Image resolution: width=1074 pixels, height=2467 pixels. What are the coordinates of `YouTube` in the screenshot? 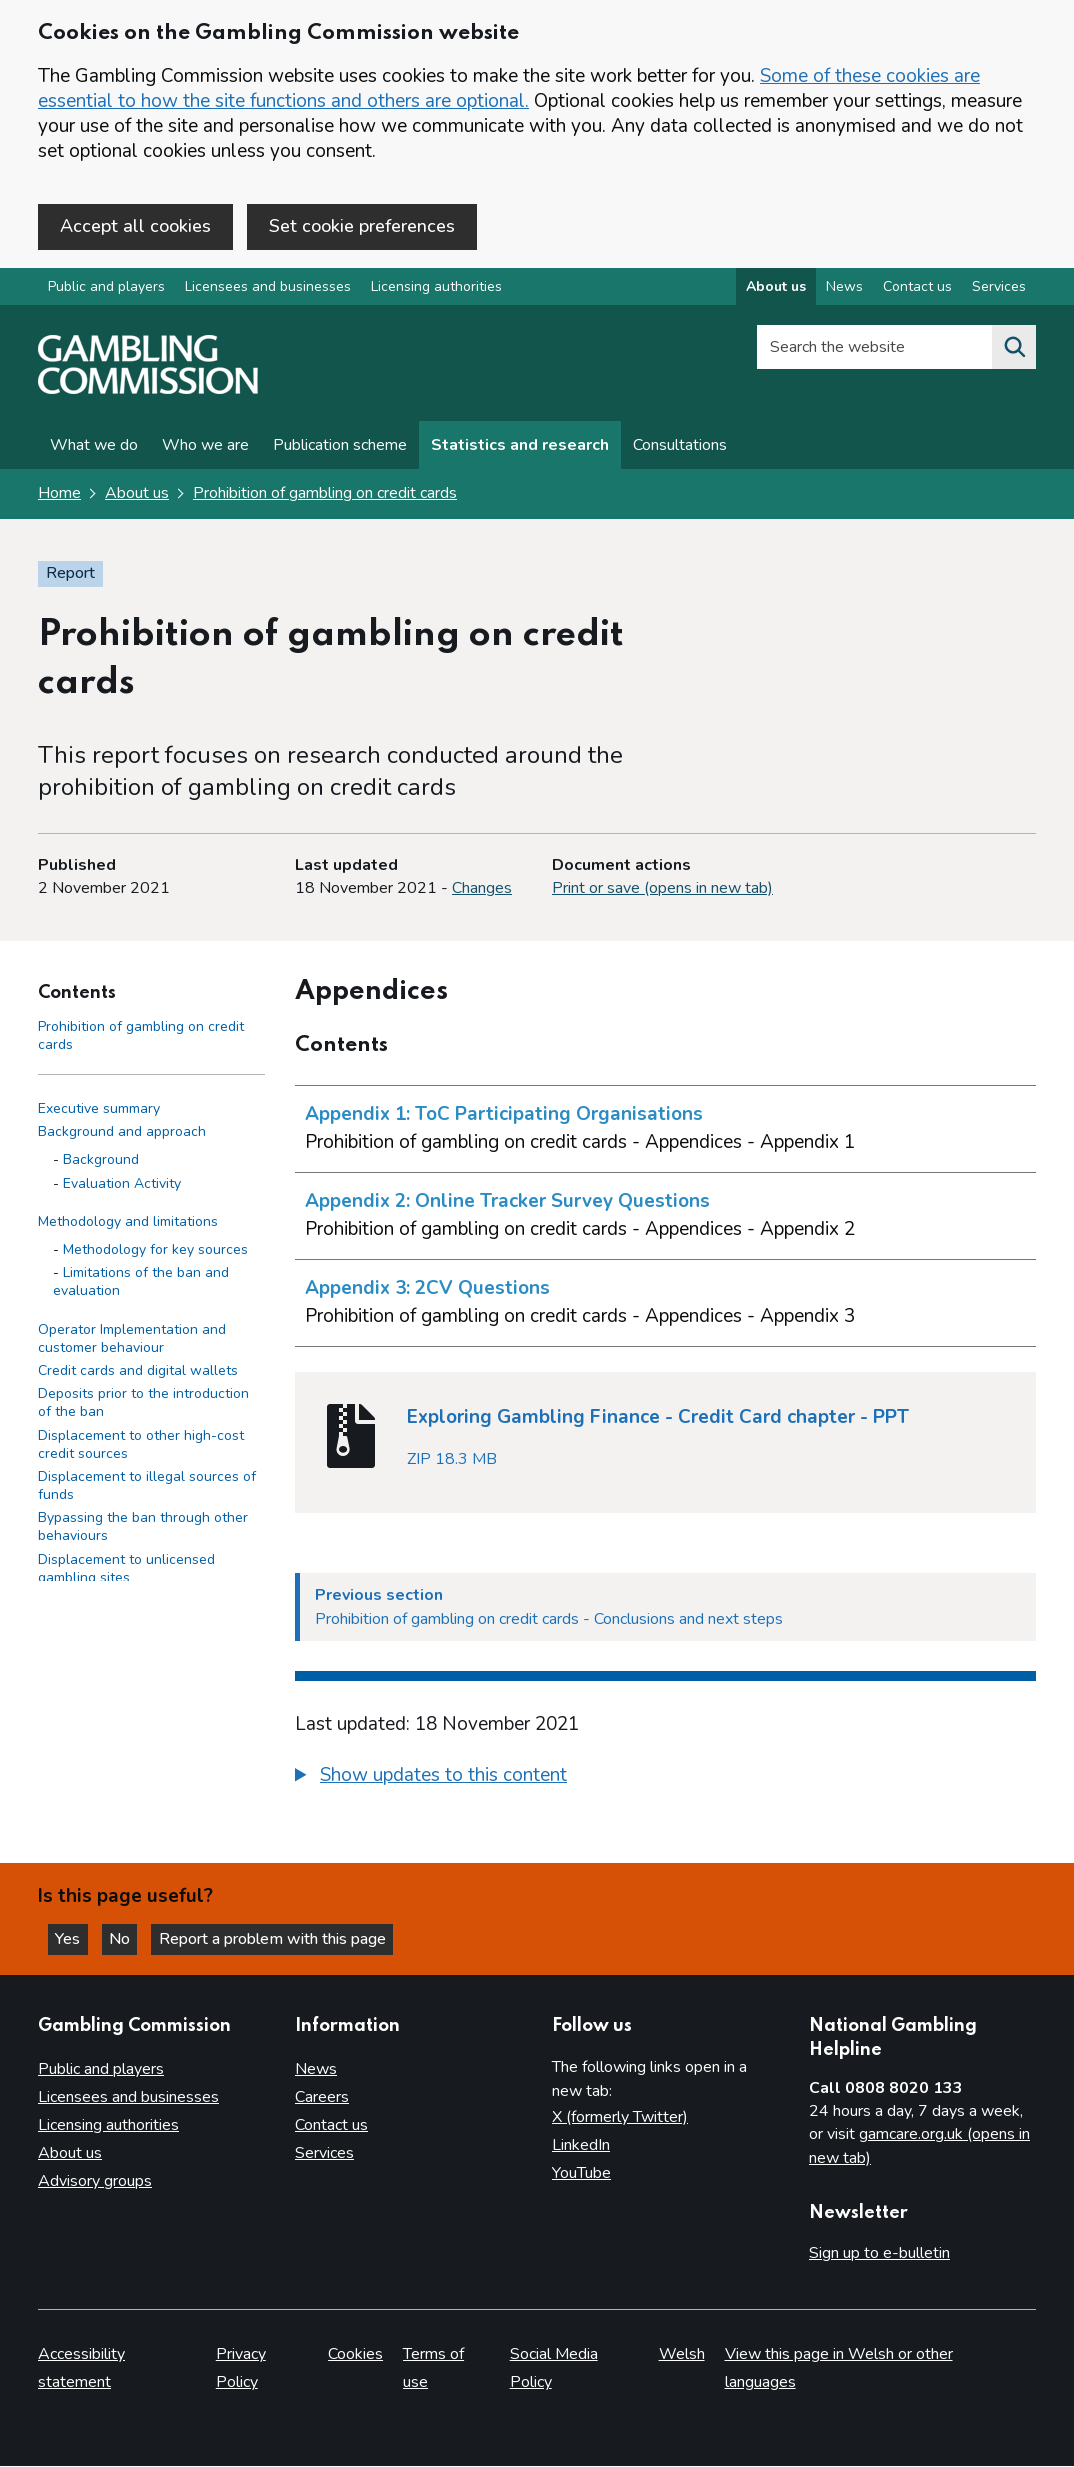 It's located at (581, 2173).